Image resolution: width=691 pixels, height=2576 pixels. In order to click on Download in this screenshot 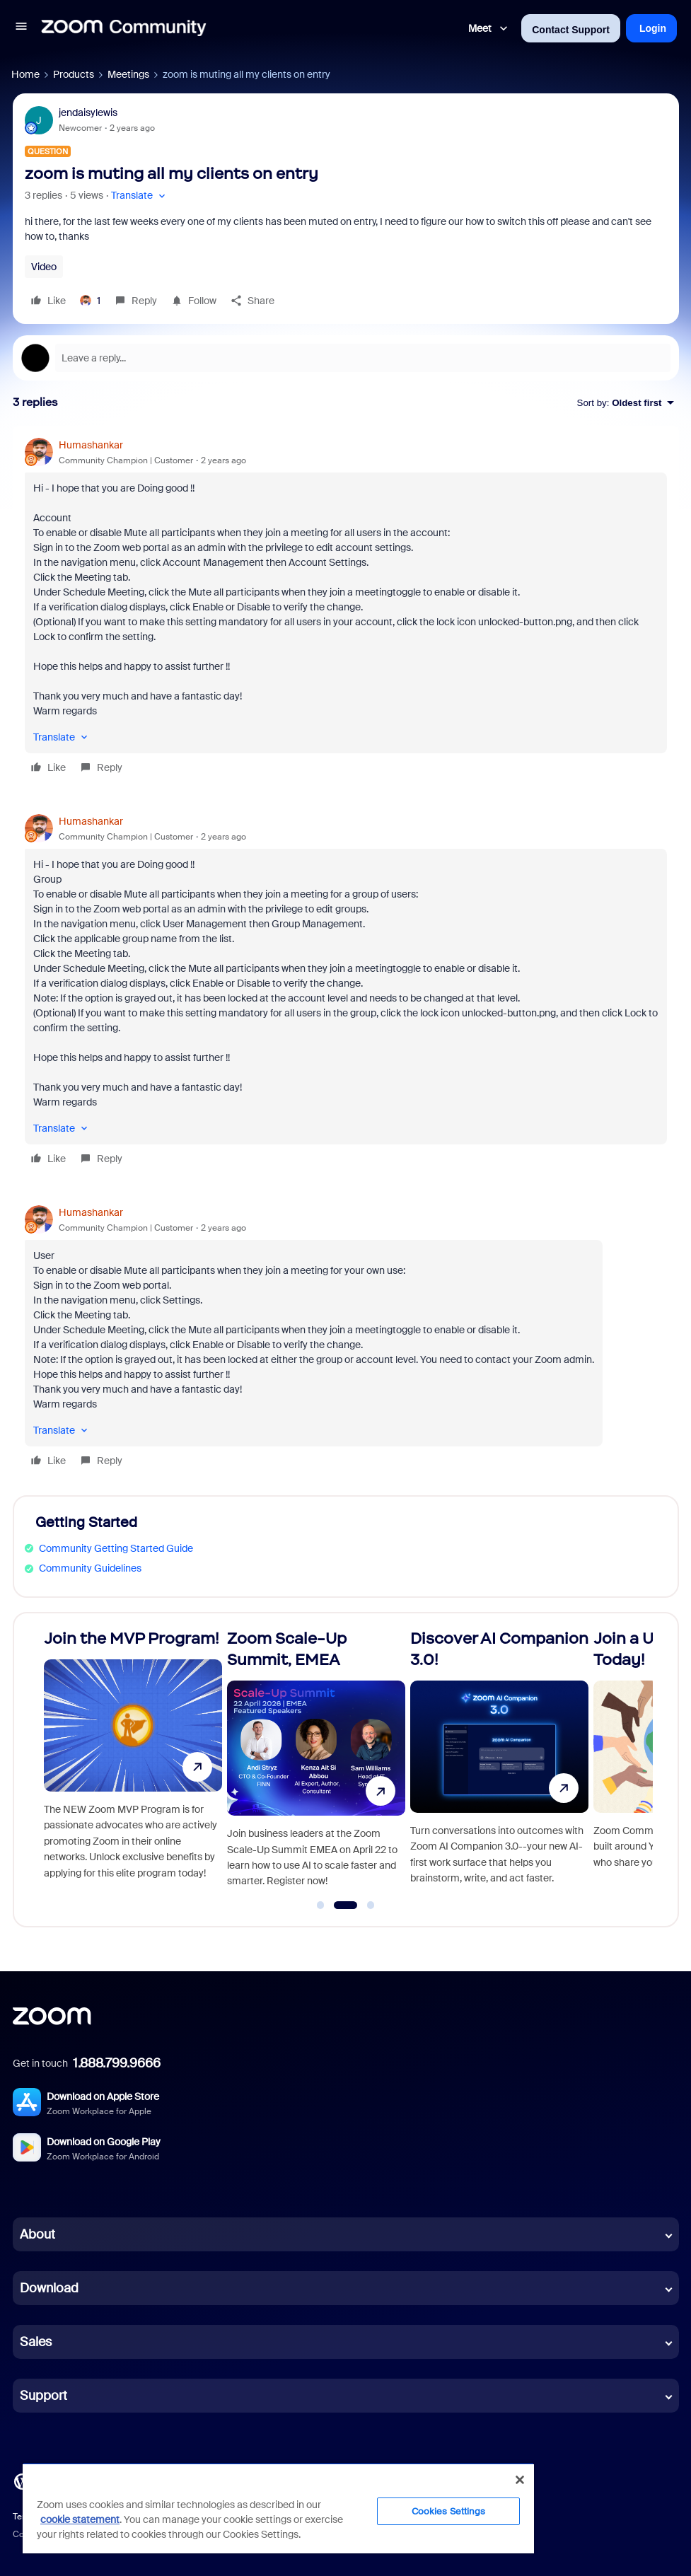, I will do `click(49, 2288)`.